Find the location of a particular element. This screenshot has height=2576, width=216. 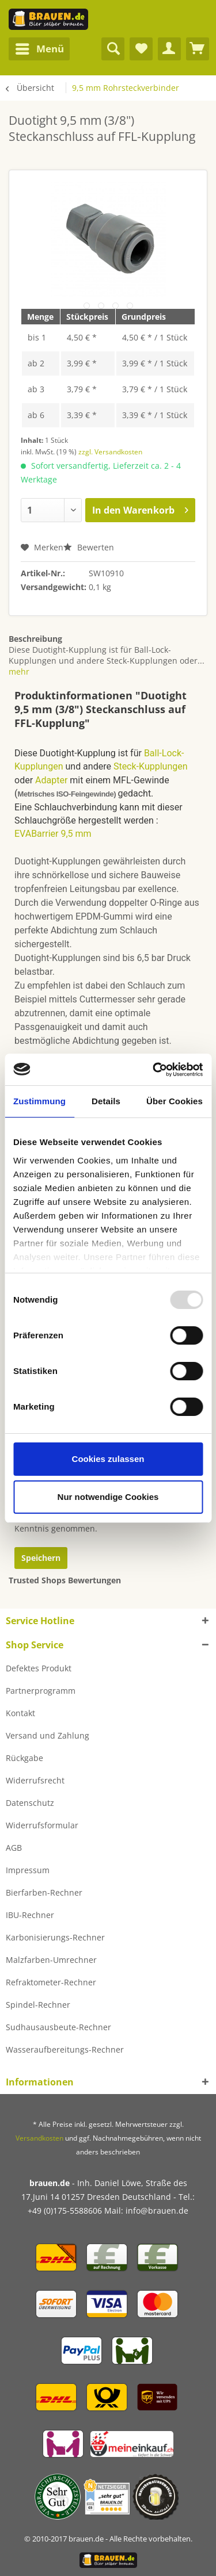

Steck-Kupplungen is located at coordinates (150, 766).